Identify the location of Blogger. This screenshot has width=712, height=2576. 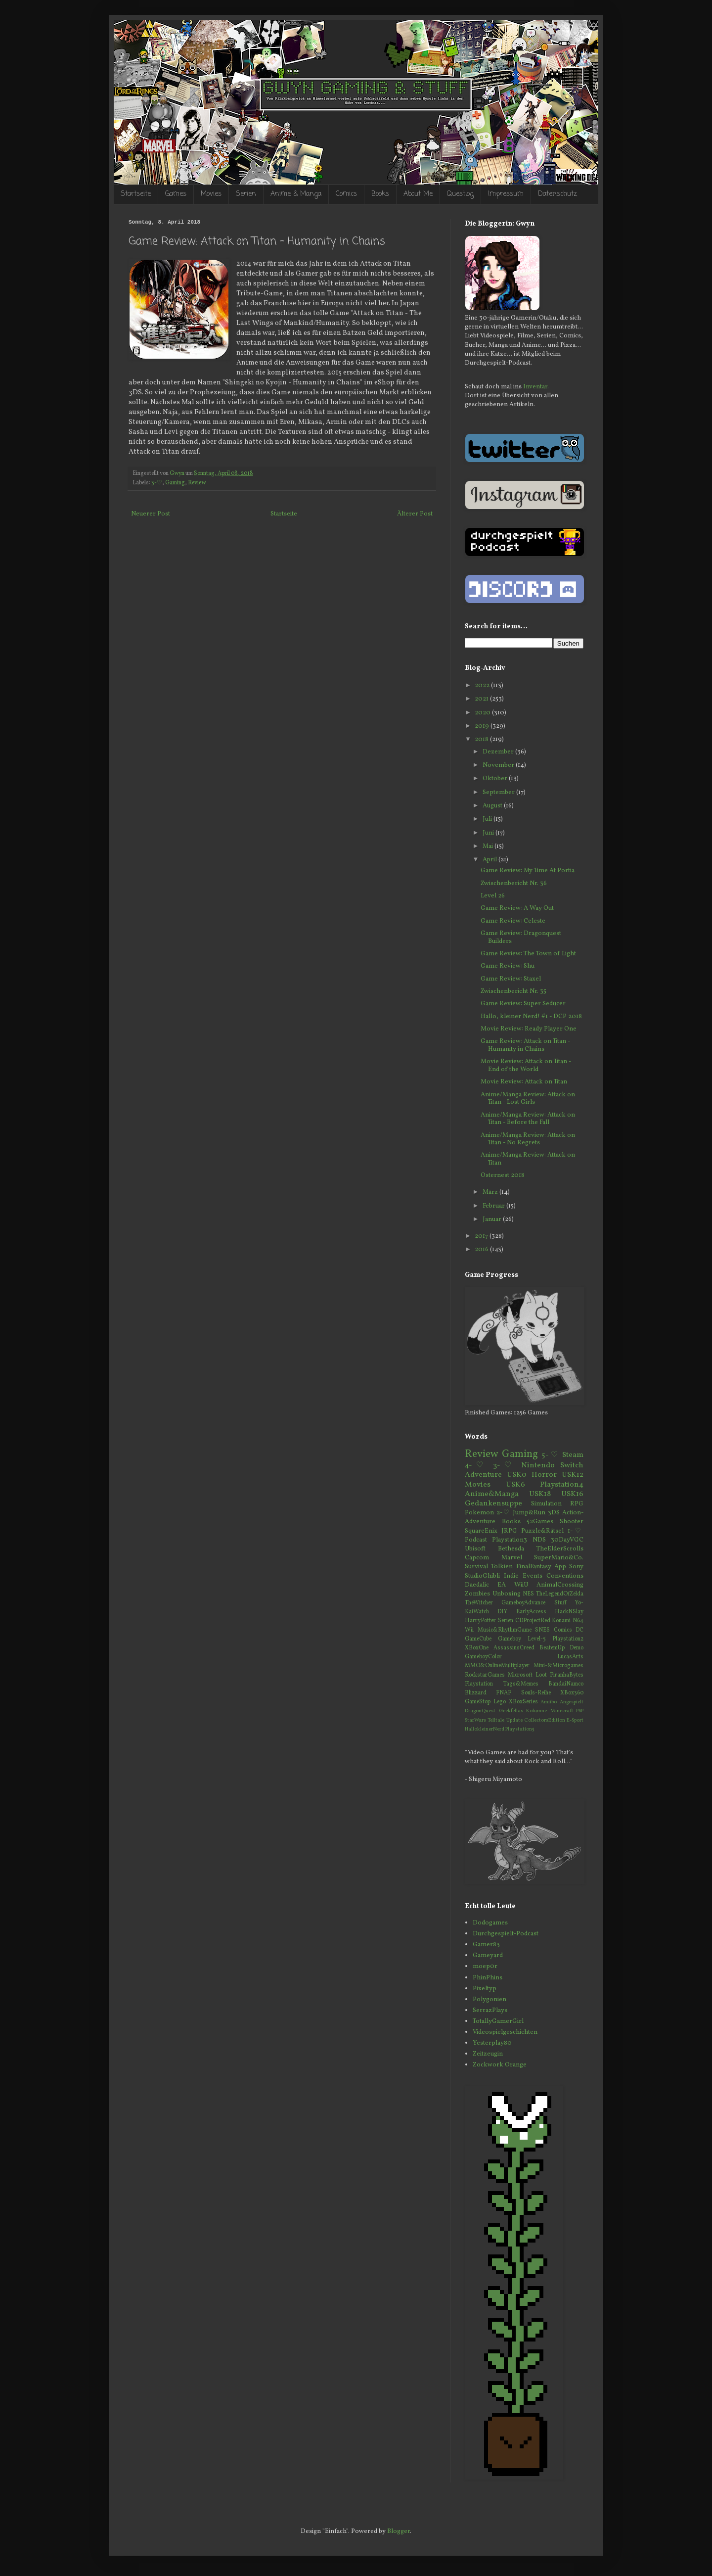
(398, 2531).